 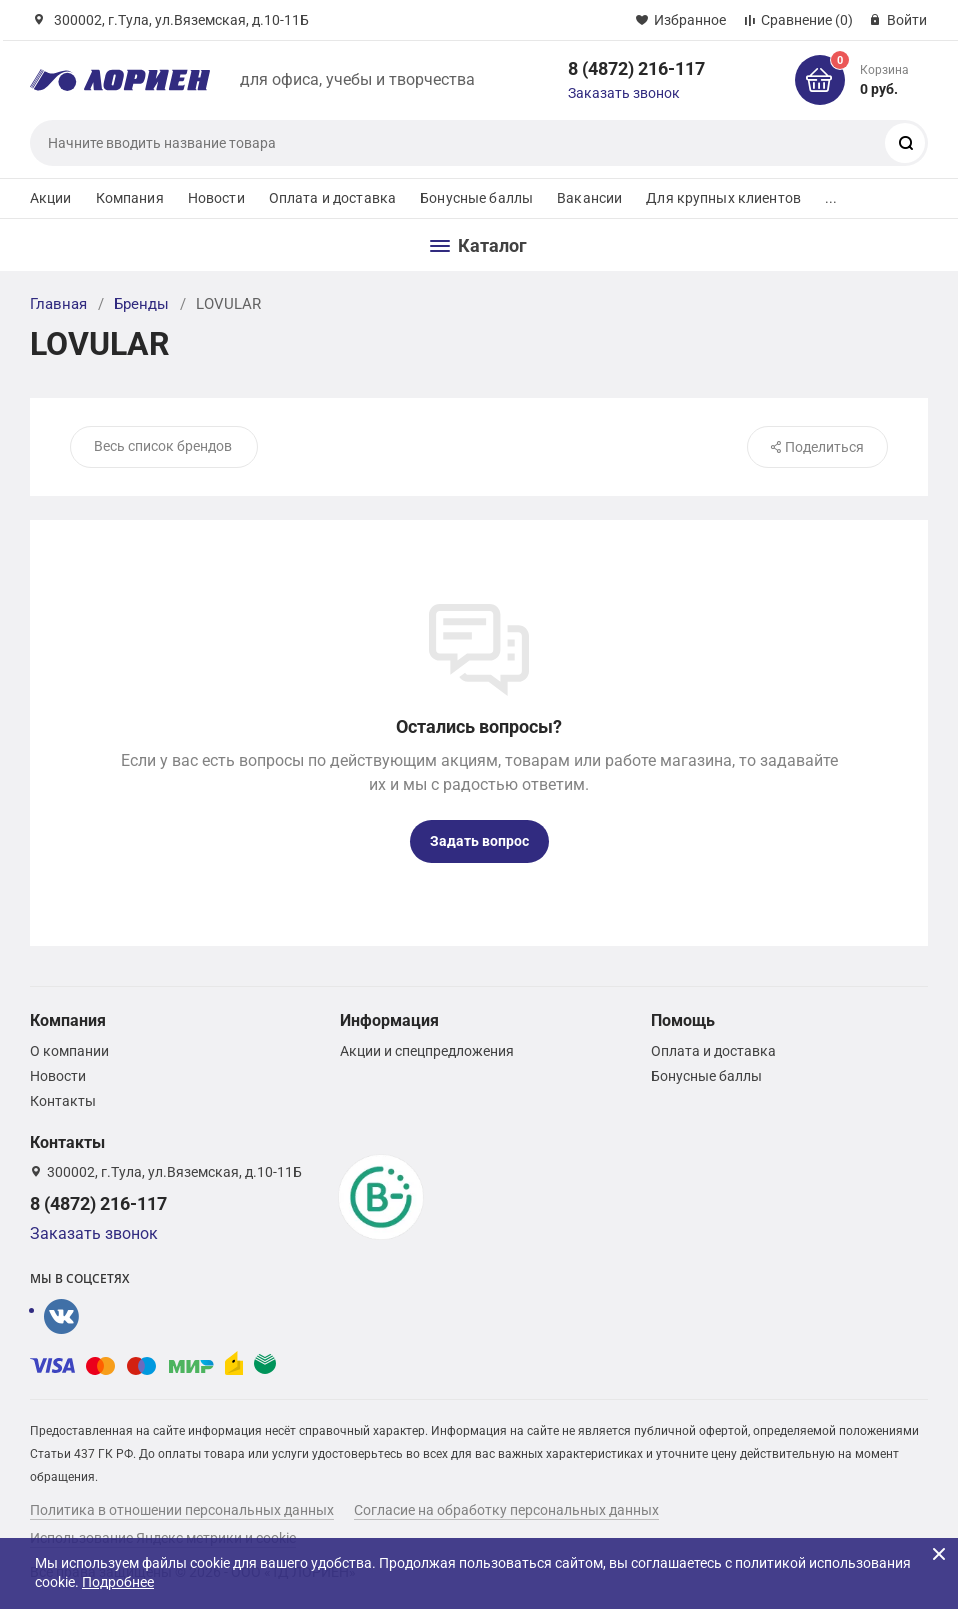 I want to click on Бонусные баллы, so click(x=476, y=198).